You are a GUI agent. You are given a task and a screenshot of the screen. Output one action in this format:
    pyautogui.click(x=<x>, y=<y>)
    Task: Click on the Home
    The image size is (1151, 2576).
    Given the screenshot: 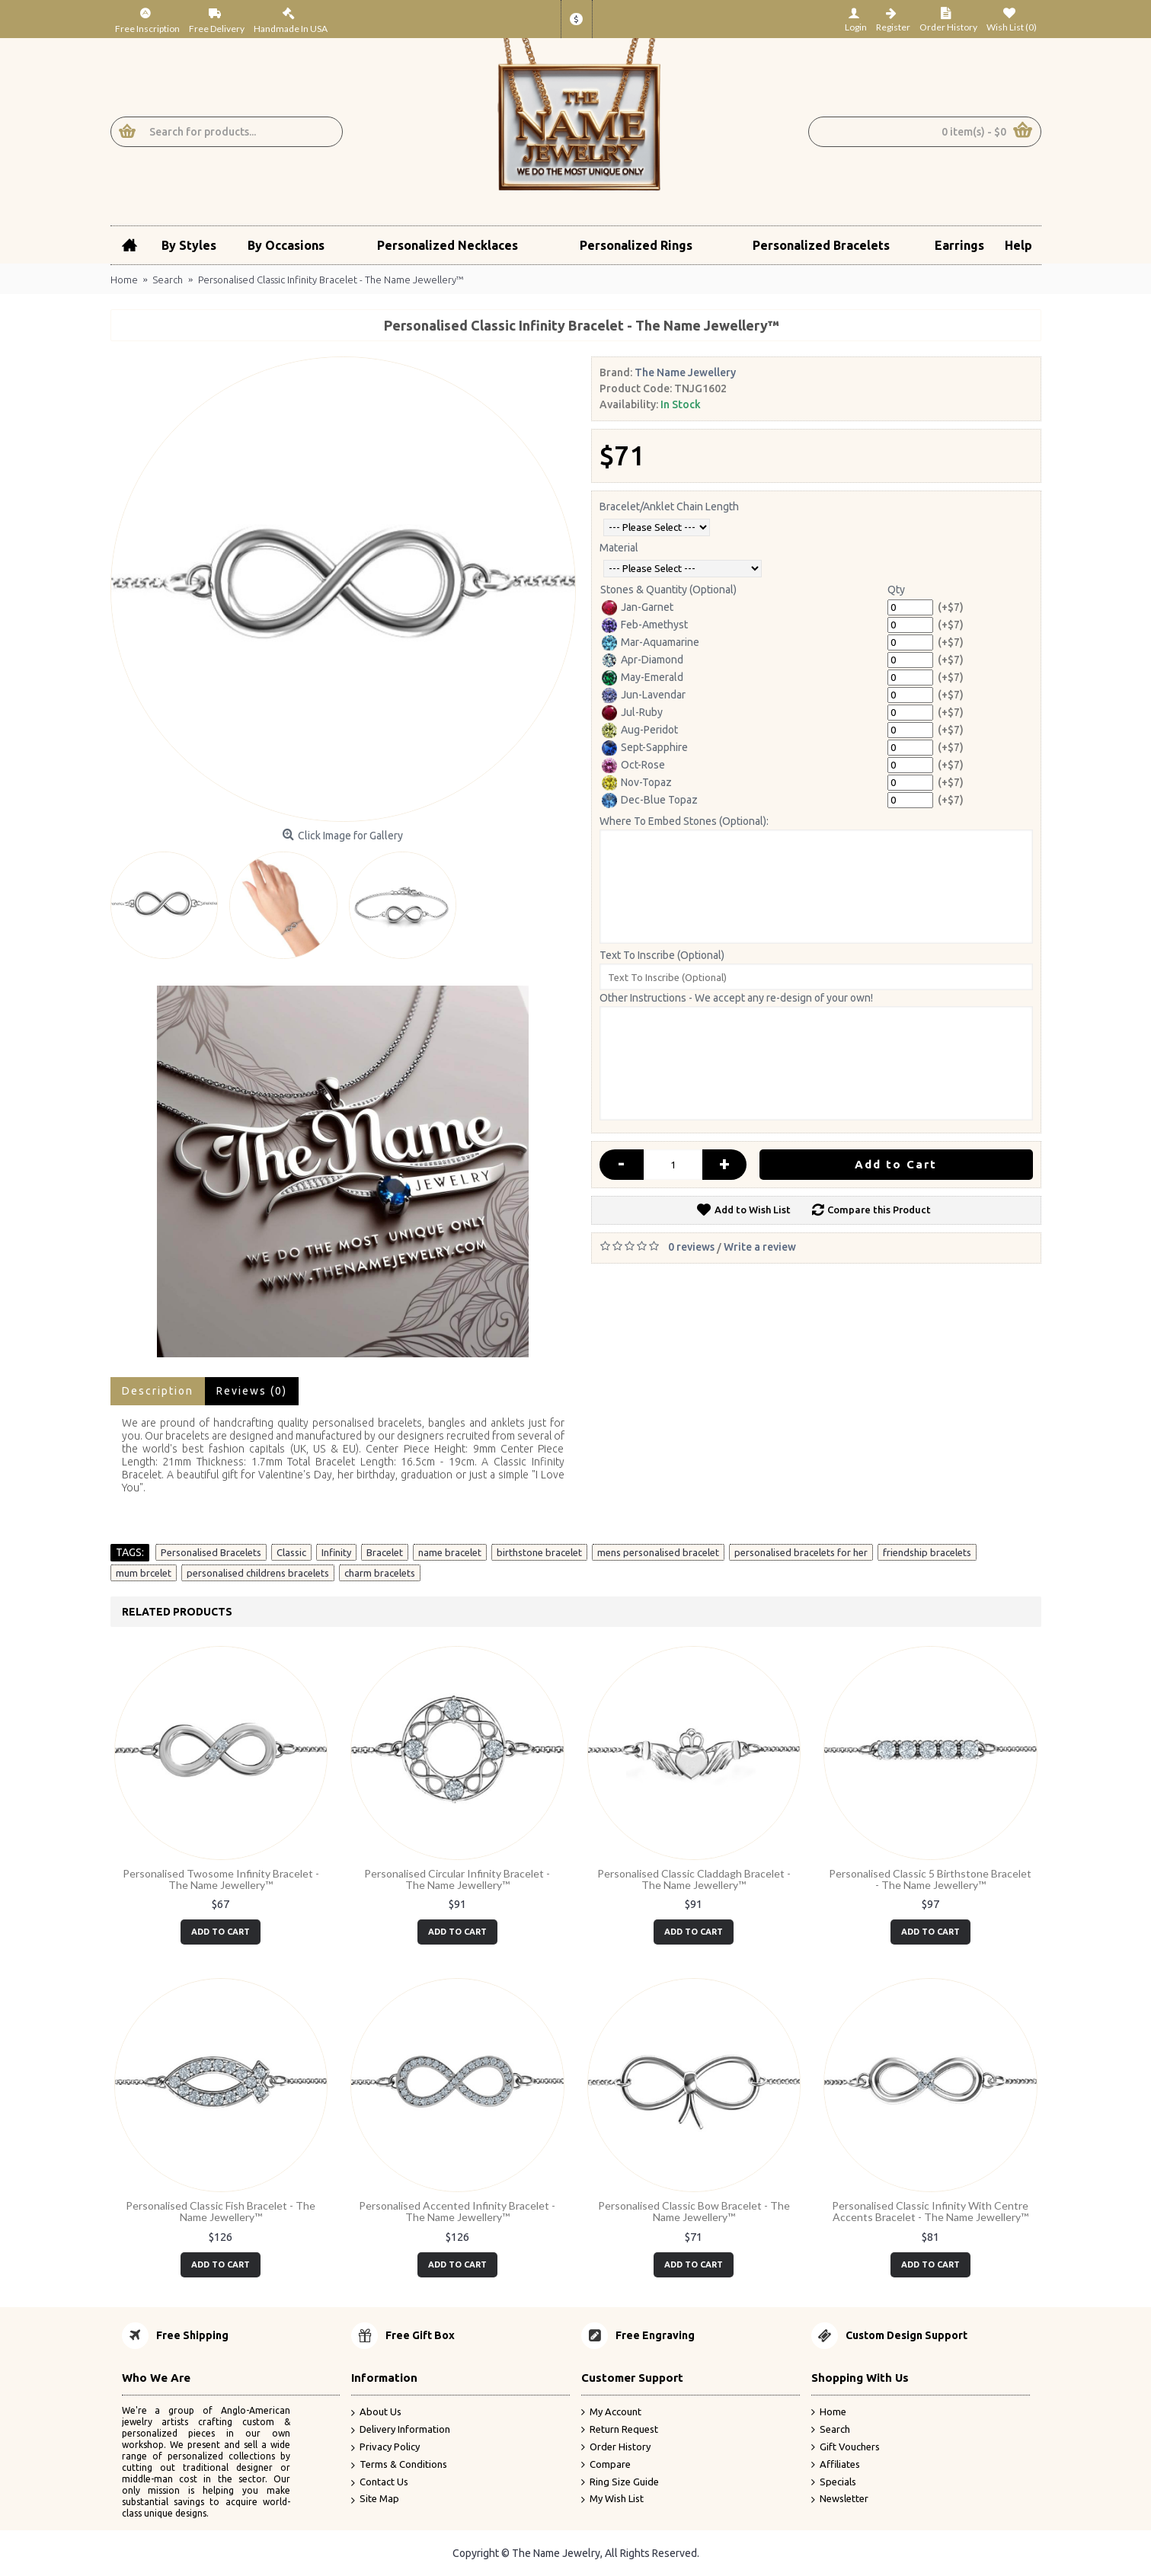 What is the action you would take?
    pyautogui.click(x=828, y=2412)
    